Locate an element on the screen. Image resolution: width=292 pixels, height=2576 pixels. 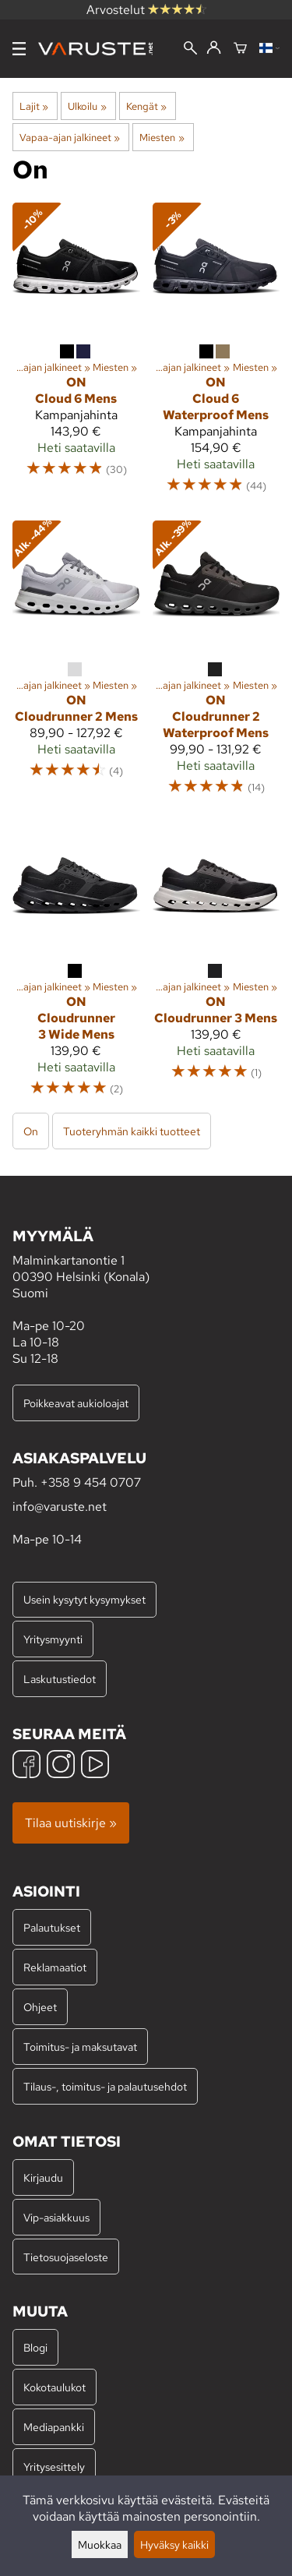
[Instagram] is located at coordinates (61, 1766).